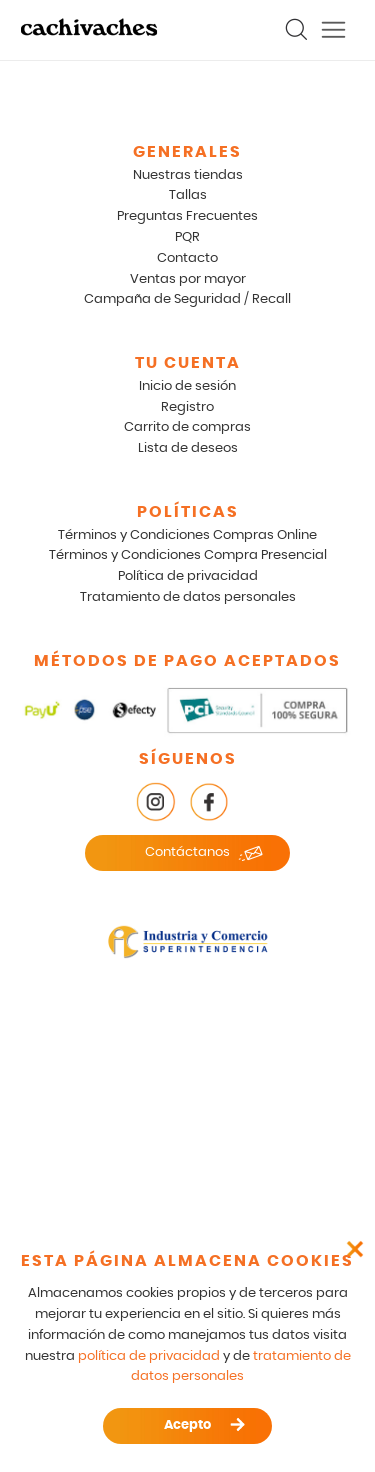 This screenshot has height=1472, width=375. Describe the element at coordinates (187, 299) in the screenshot. I see `Campaña de Seguridad / Recall` at that location.